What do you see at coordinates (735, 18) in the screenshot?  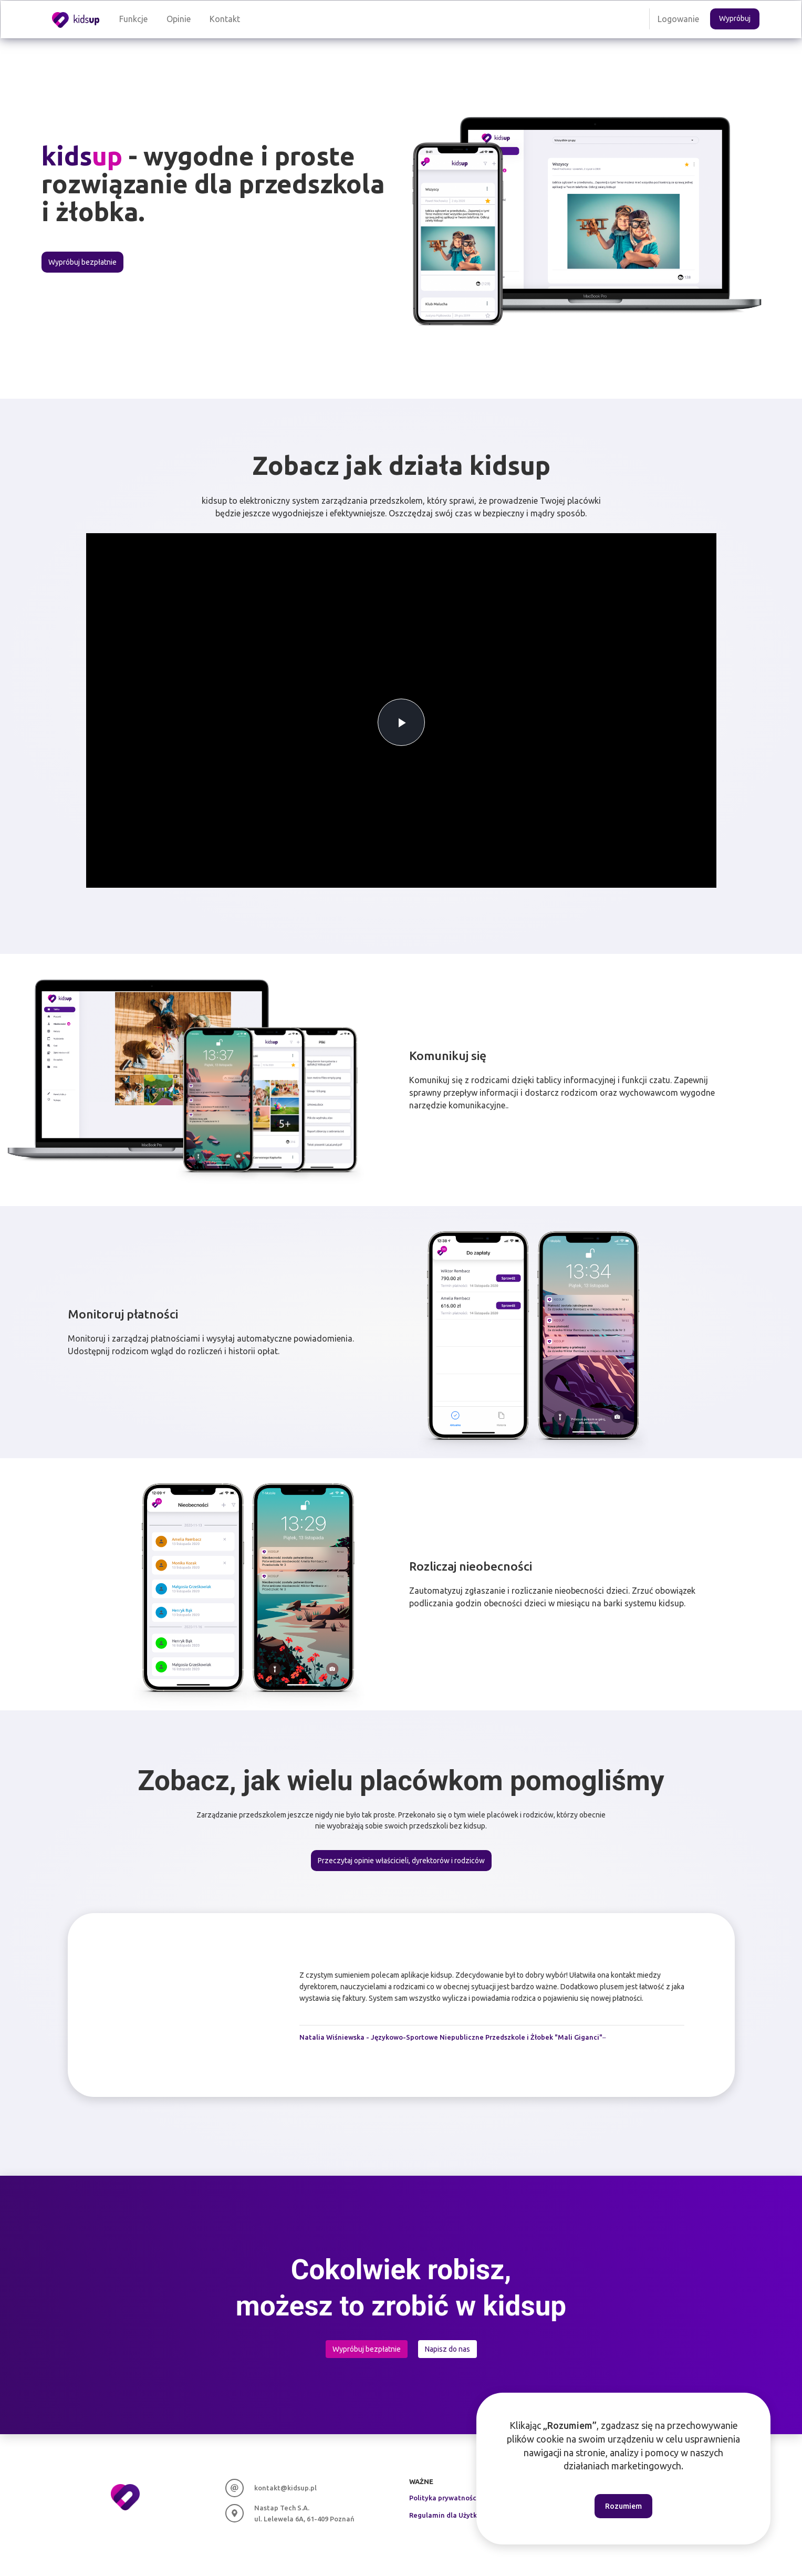 I see `Wypróbuj` at bounding box center [735, 18].